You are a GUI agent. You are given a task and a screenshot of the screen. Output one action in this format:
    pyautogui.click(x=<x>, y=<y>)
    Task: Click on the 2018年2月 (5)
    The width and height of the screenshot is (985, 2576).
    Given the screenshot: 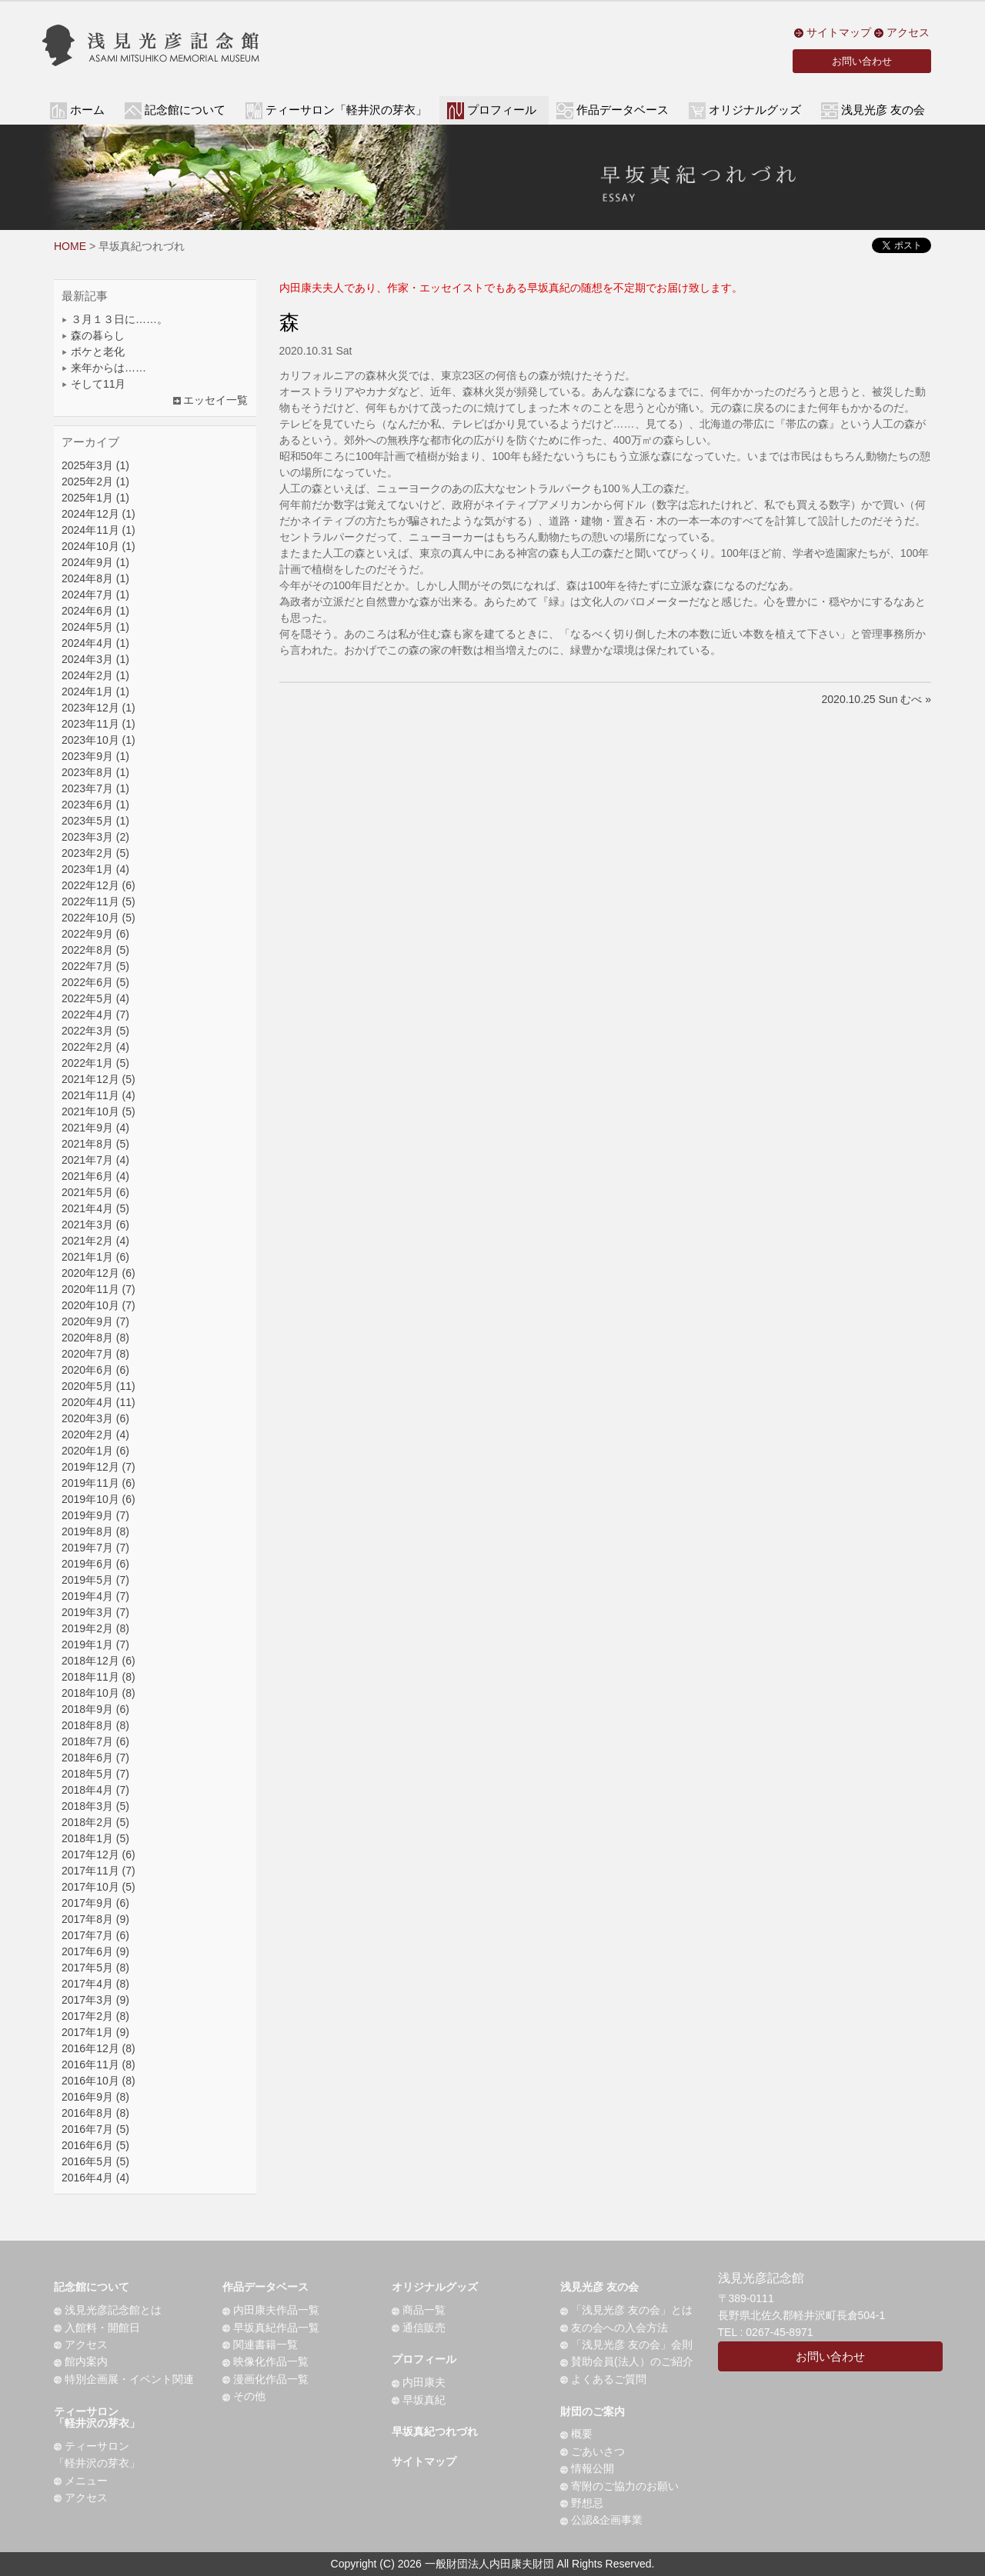 What is the action you would take?
    pyautogui.click(x=95, y=1822)
    